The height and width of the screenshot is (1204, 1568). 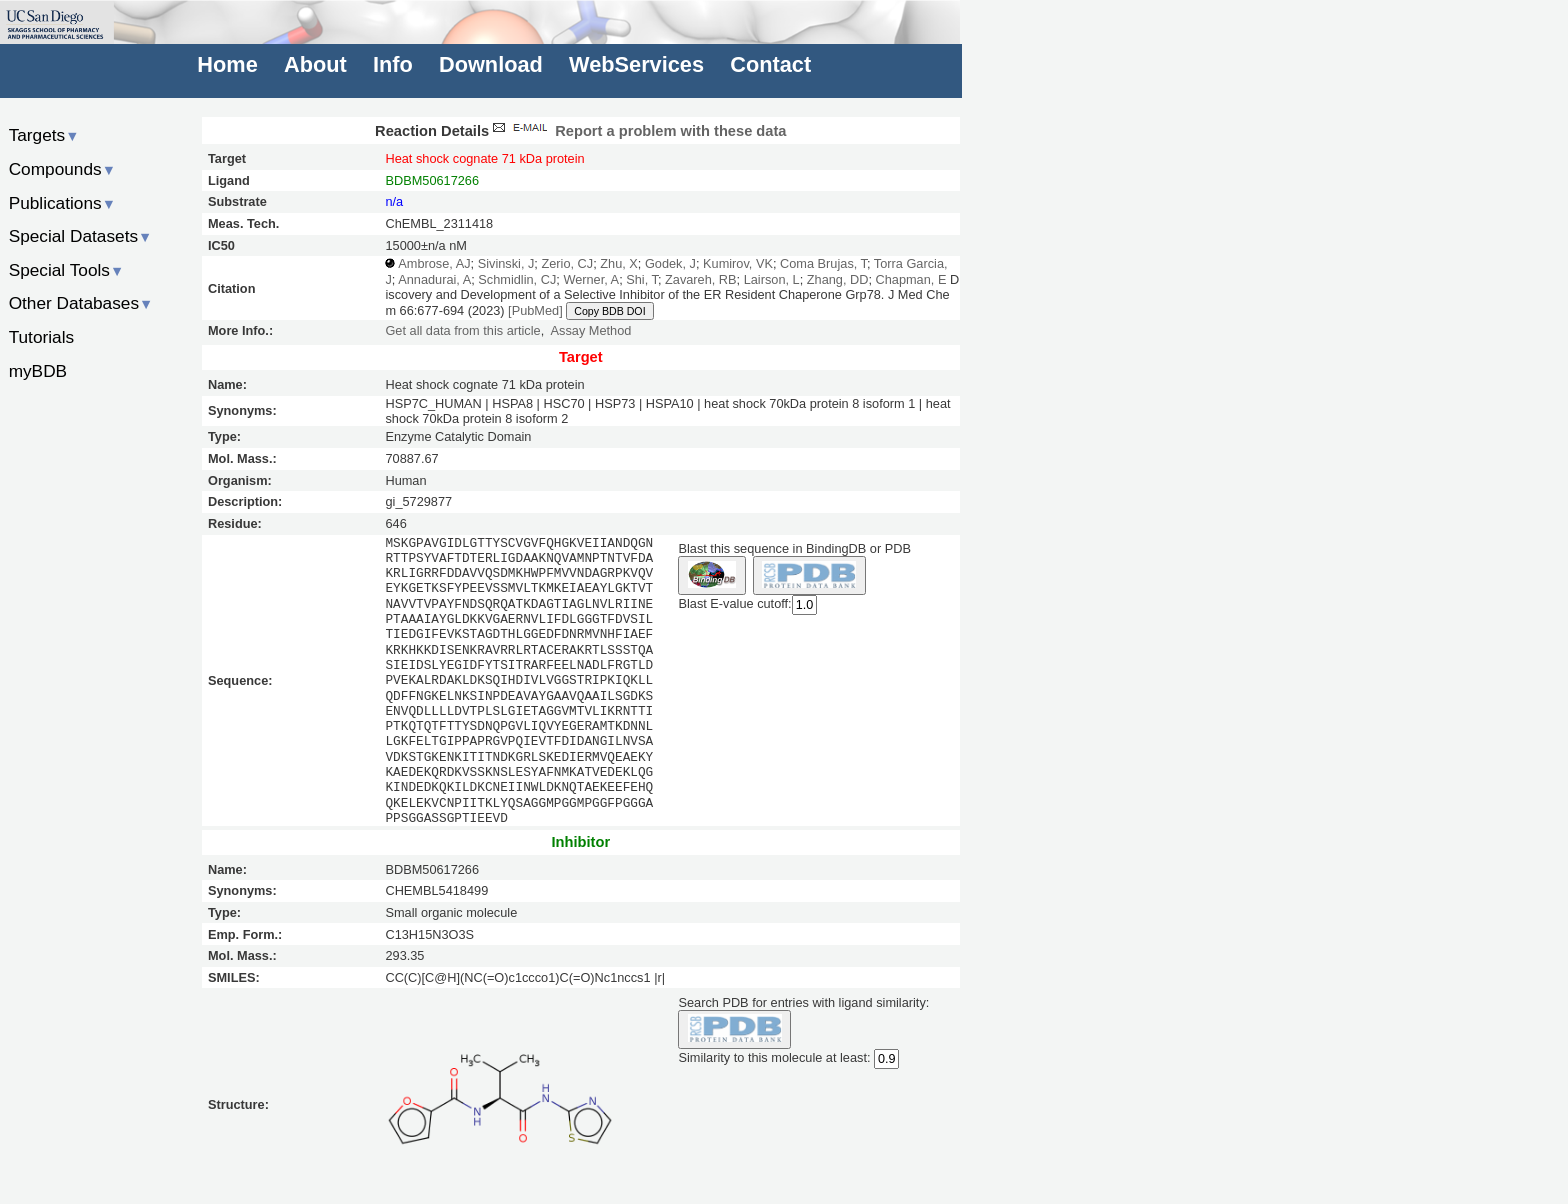 What do you see at coordinates (911, 279) in the screenshot?
I see `Chapman, E` at bounding box center [911, 279].